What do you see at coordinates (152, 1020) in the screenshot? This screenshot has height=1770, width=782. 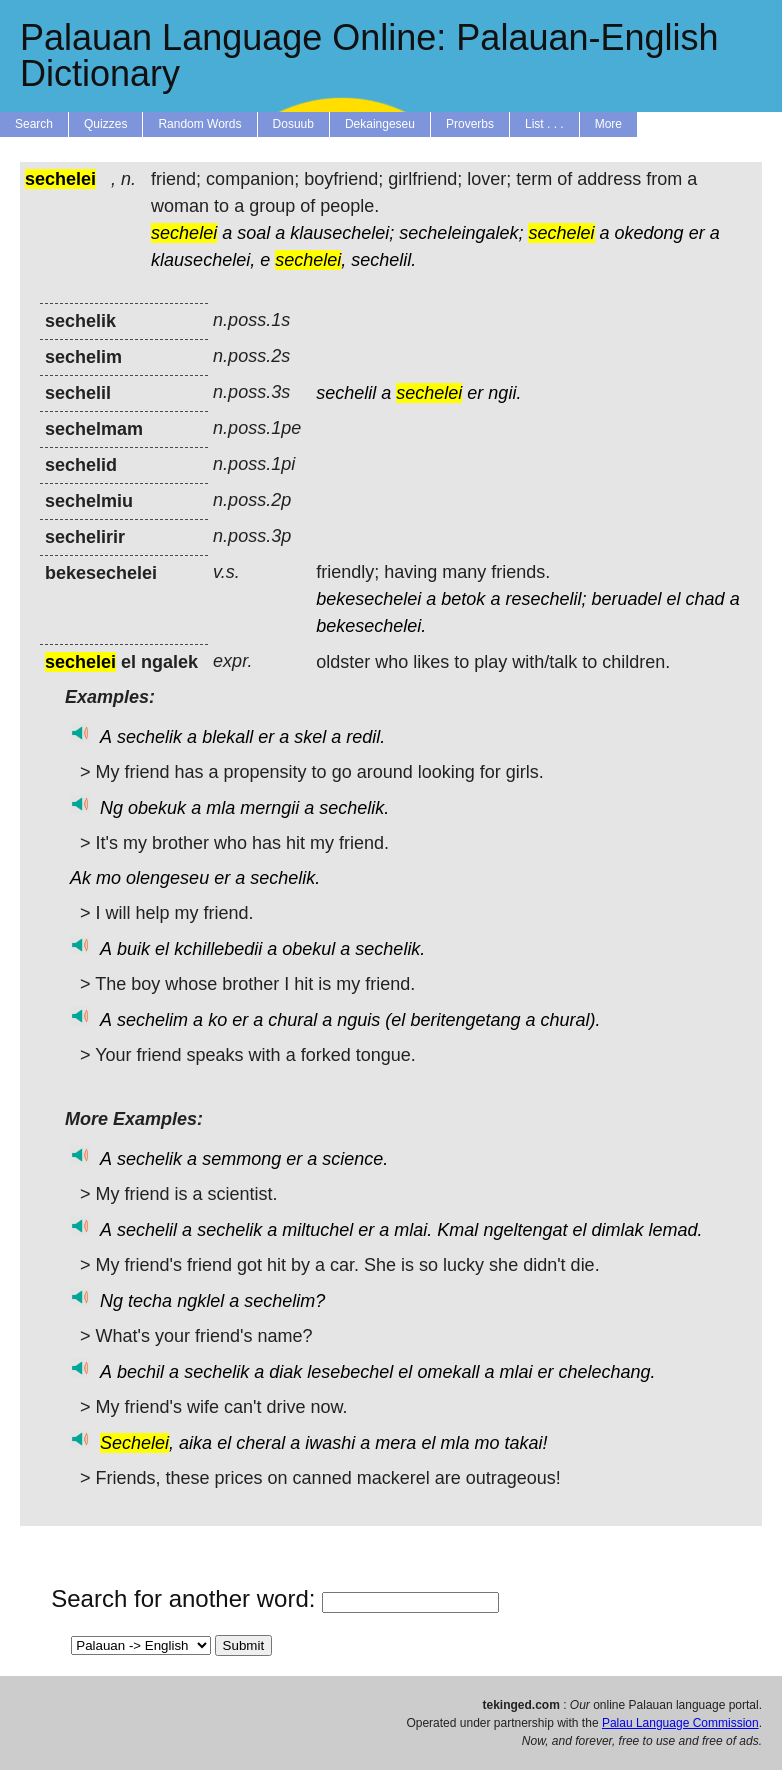 I see `sechelim` at bounding box center [152, 1020].